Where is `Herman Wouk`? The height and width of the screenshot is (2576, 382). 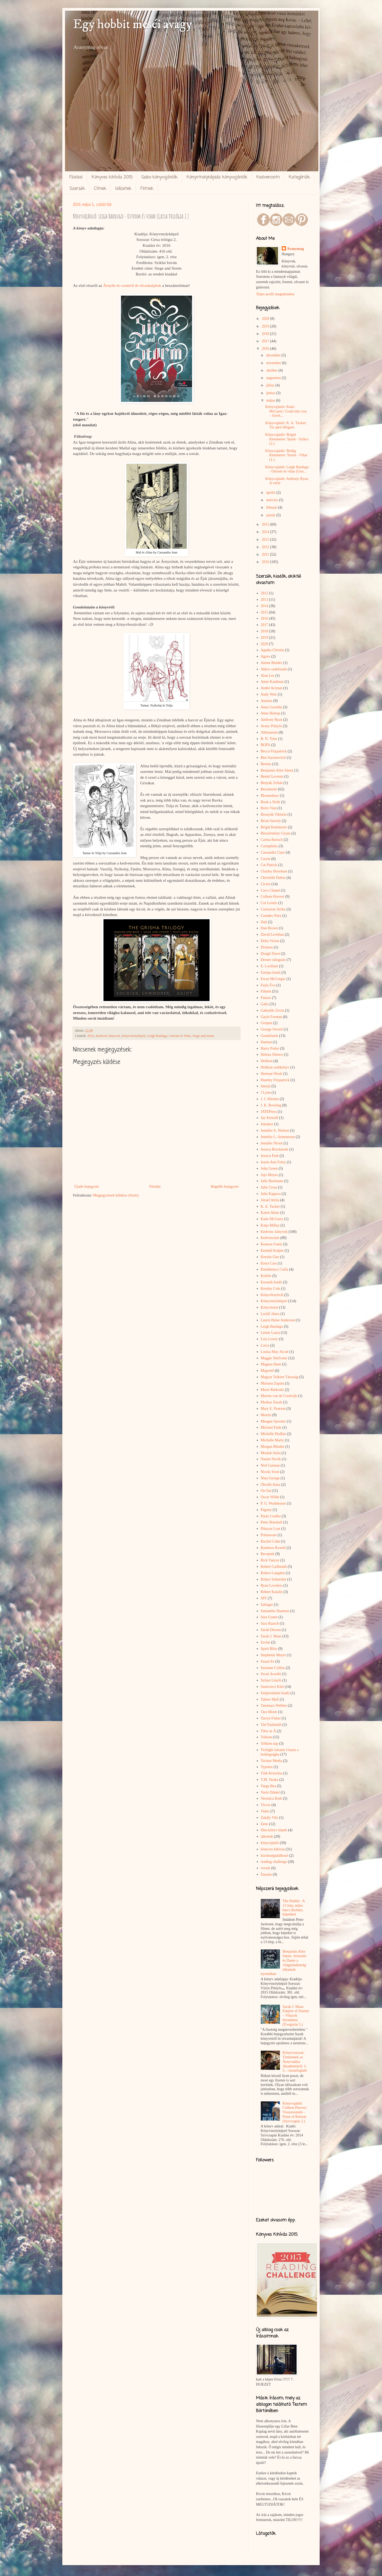
Herman Wouk is located at coordinates (271, 1074).